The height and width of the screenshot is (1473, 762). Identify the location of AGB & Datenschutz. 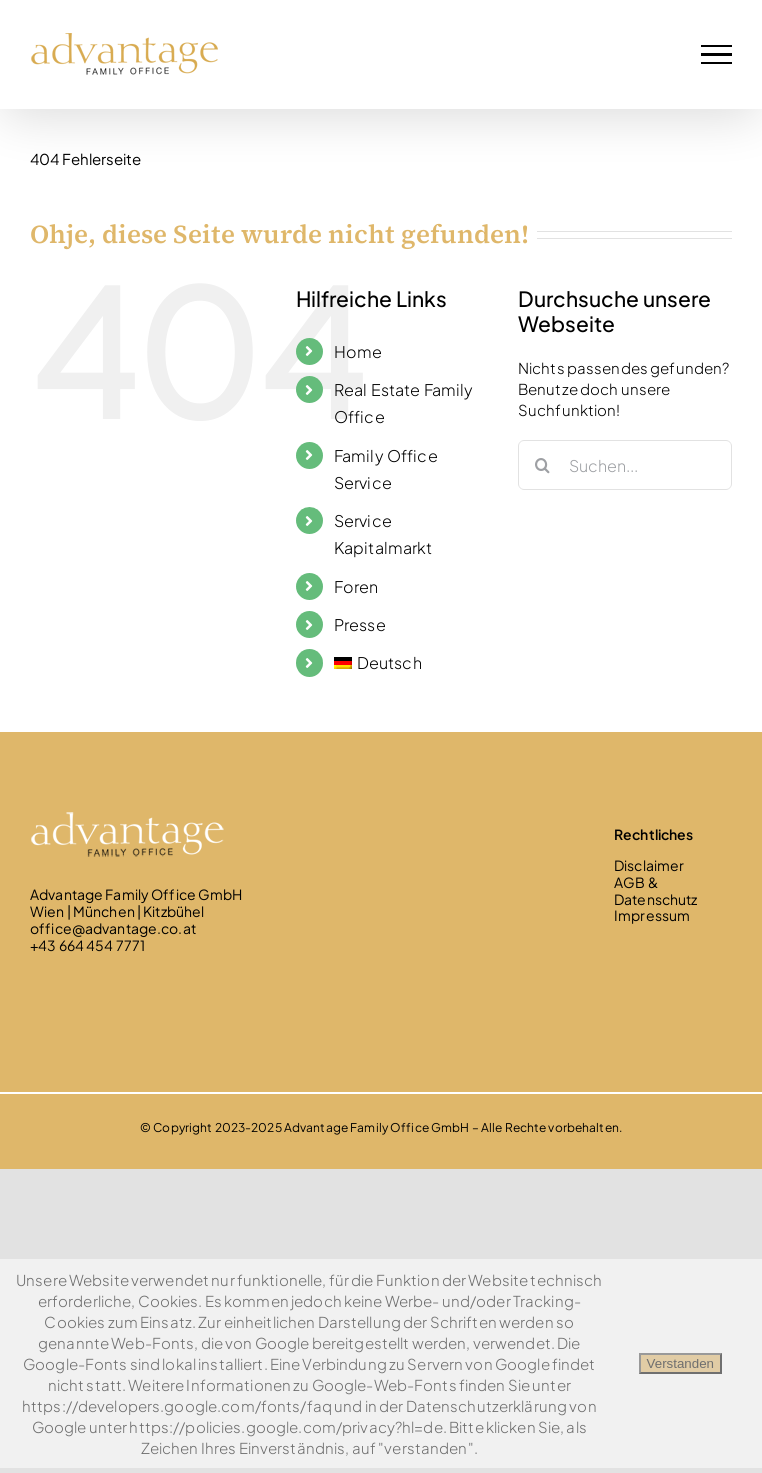
(655, 890).